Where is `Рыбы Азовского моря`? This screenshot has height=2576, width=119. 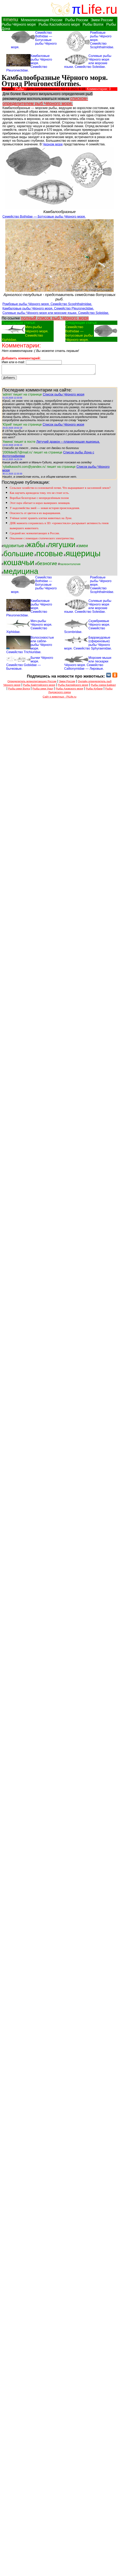 Рыбы Азовского моря is located at coordinates (69, 690).